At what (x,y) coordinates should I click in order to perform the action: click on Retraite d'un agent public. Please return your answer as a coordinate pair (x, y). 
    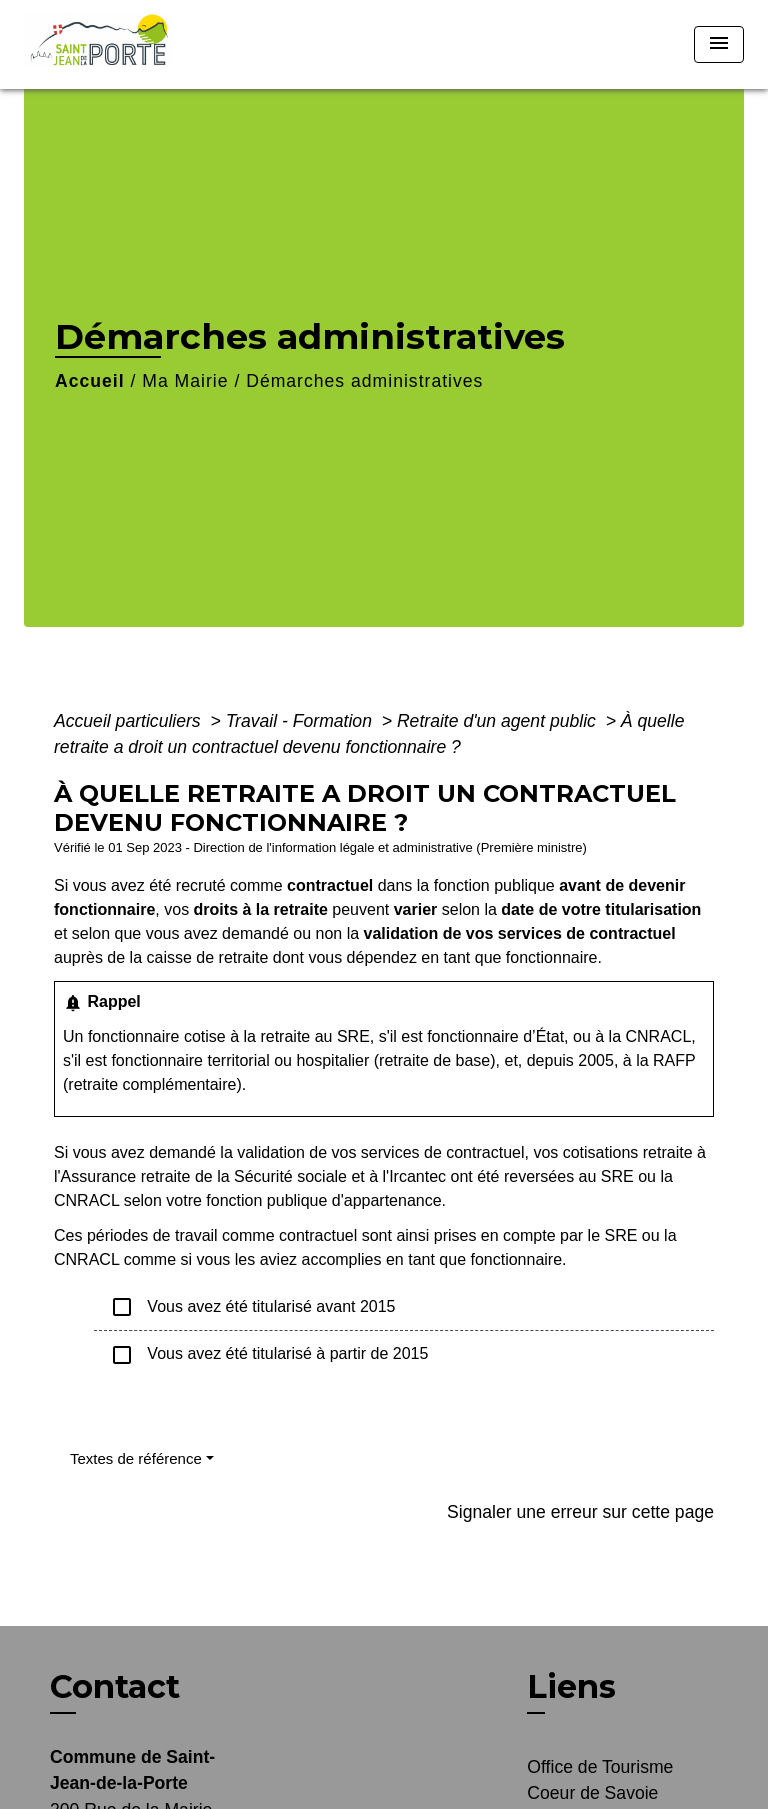
    Looking at the image, I should click on (499, 721).